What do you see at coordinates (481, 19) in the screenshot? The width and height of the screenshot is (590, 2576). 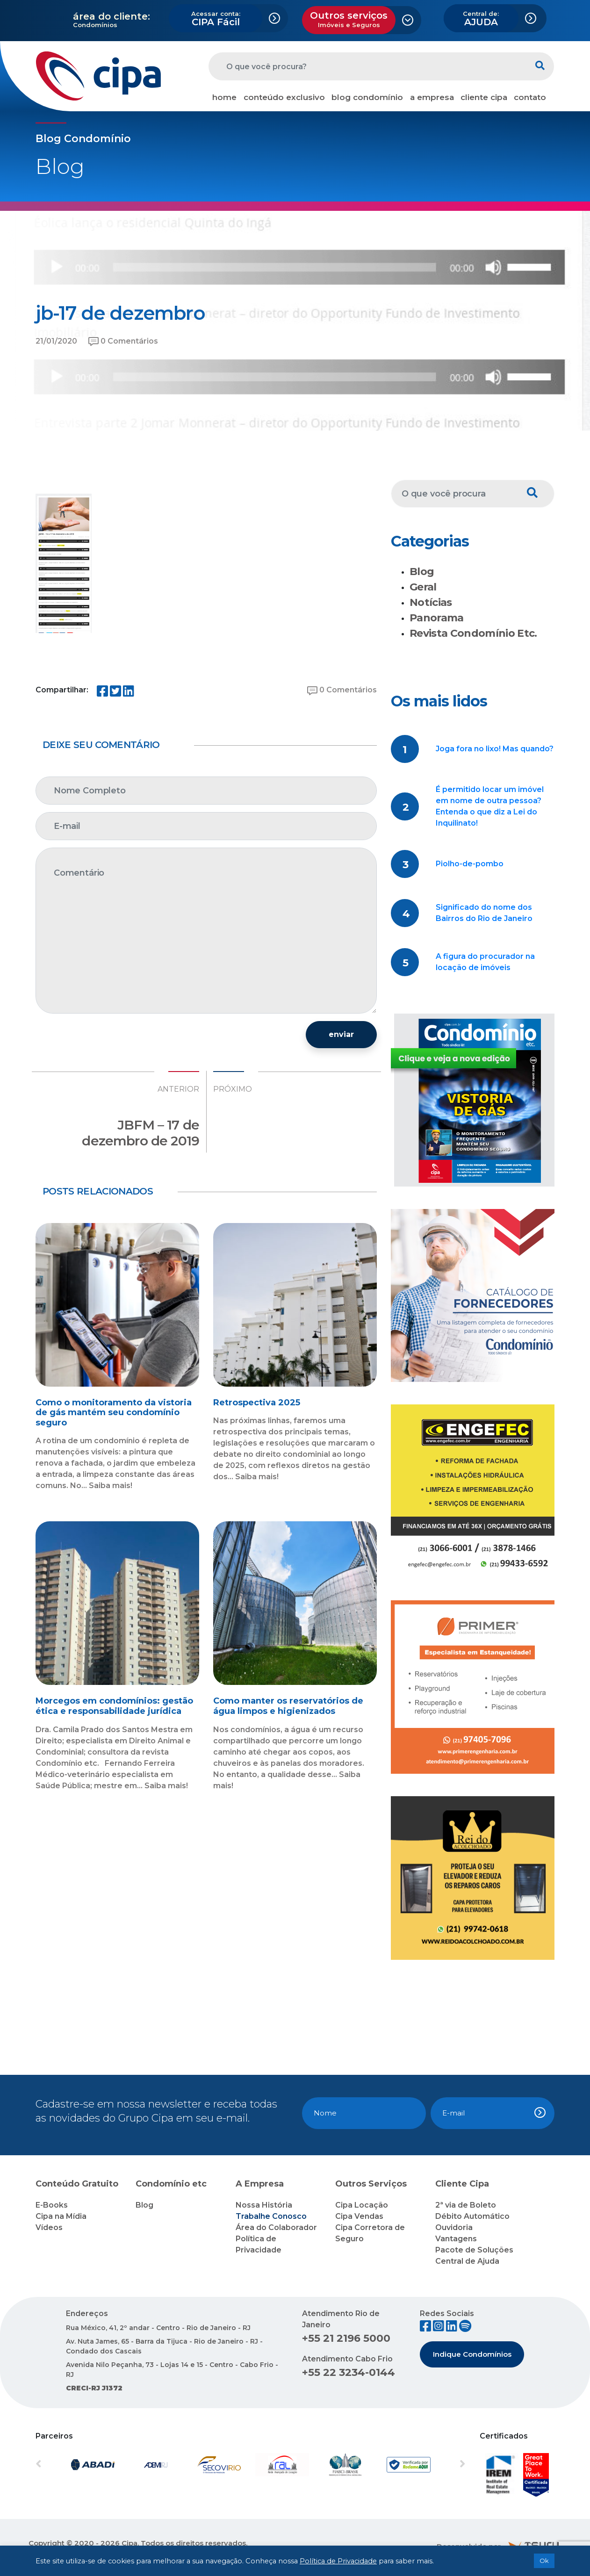 I see `AJUDA [button]` at bounding box center [481, 19].